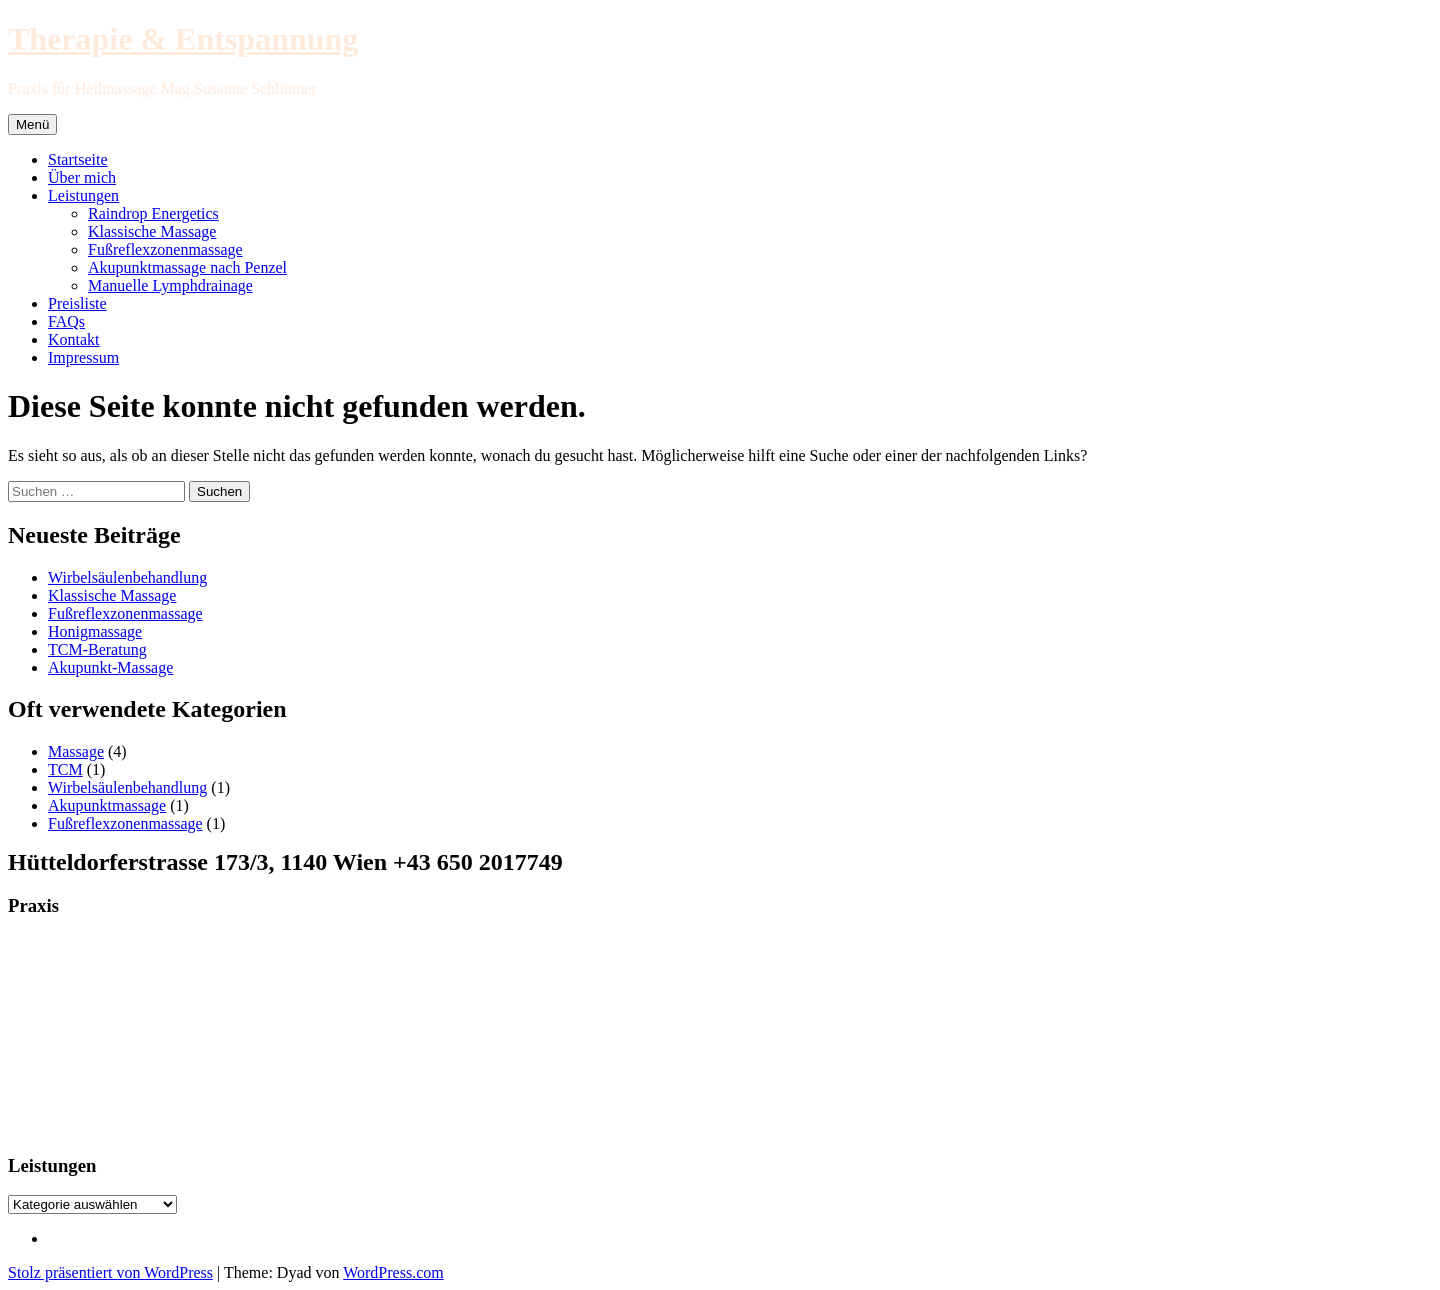 The image size is (1440, 1290). I want to click on Therapie & Entspannung, so click(183, 39).